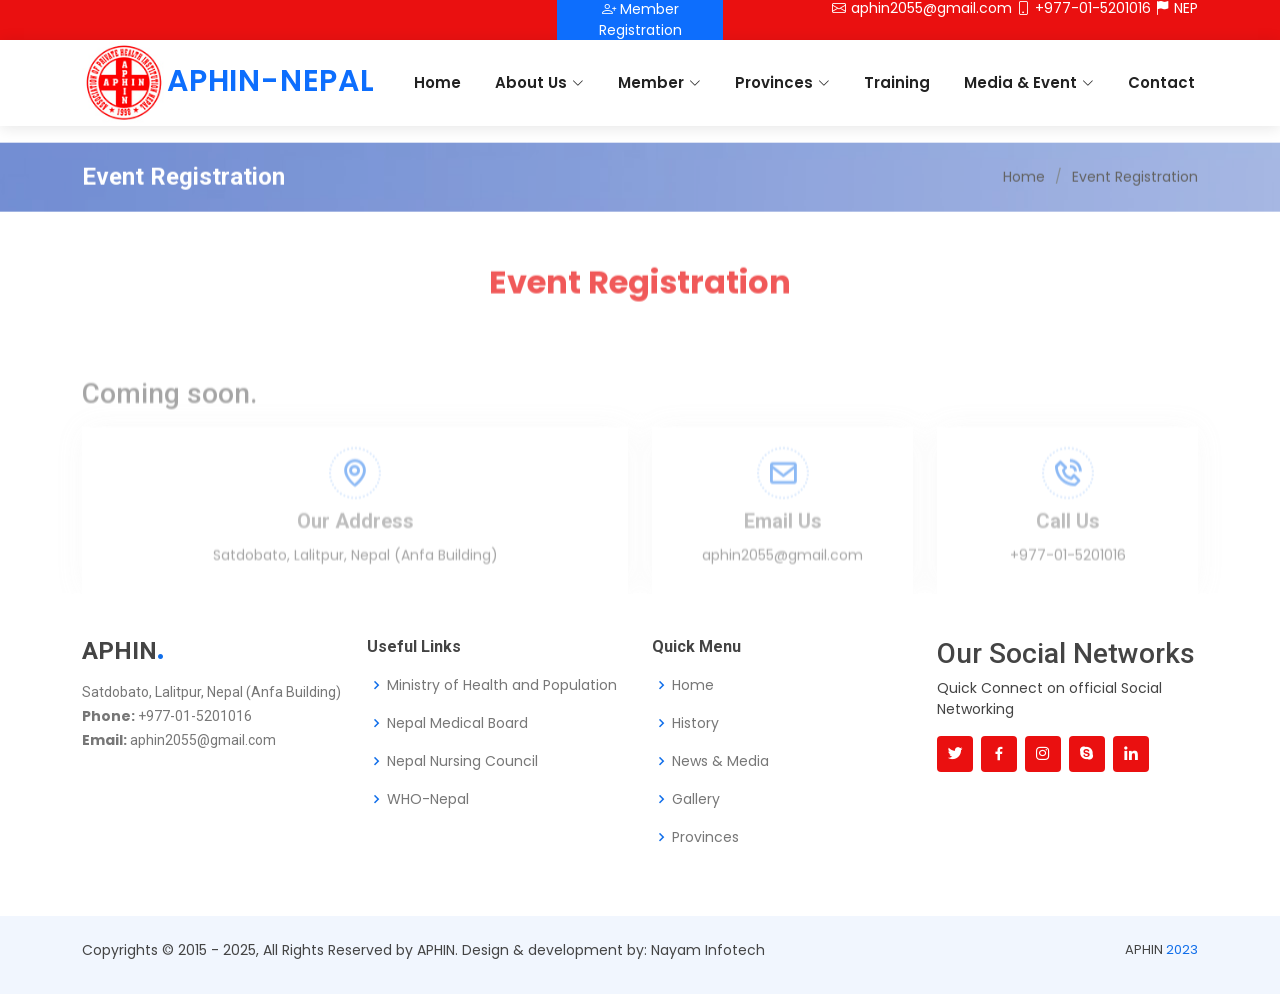 The height and width of the screenshot is (994, 1280). I want to click on News & Media, so click(720, 761).